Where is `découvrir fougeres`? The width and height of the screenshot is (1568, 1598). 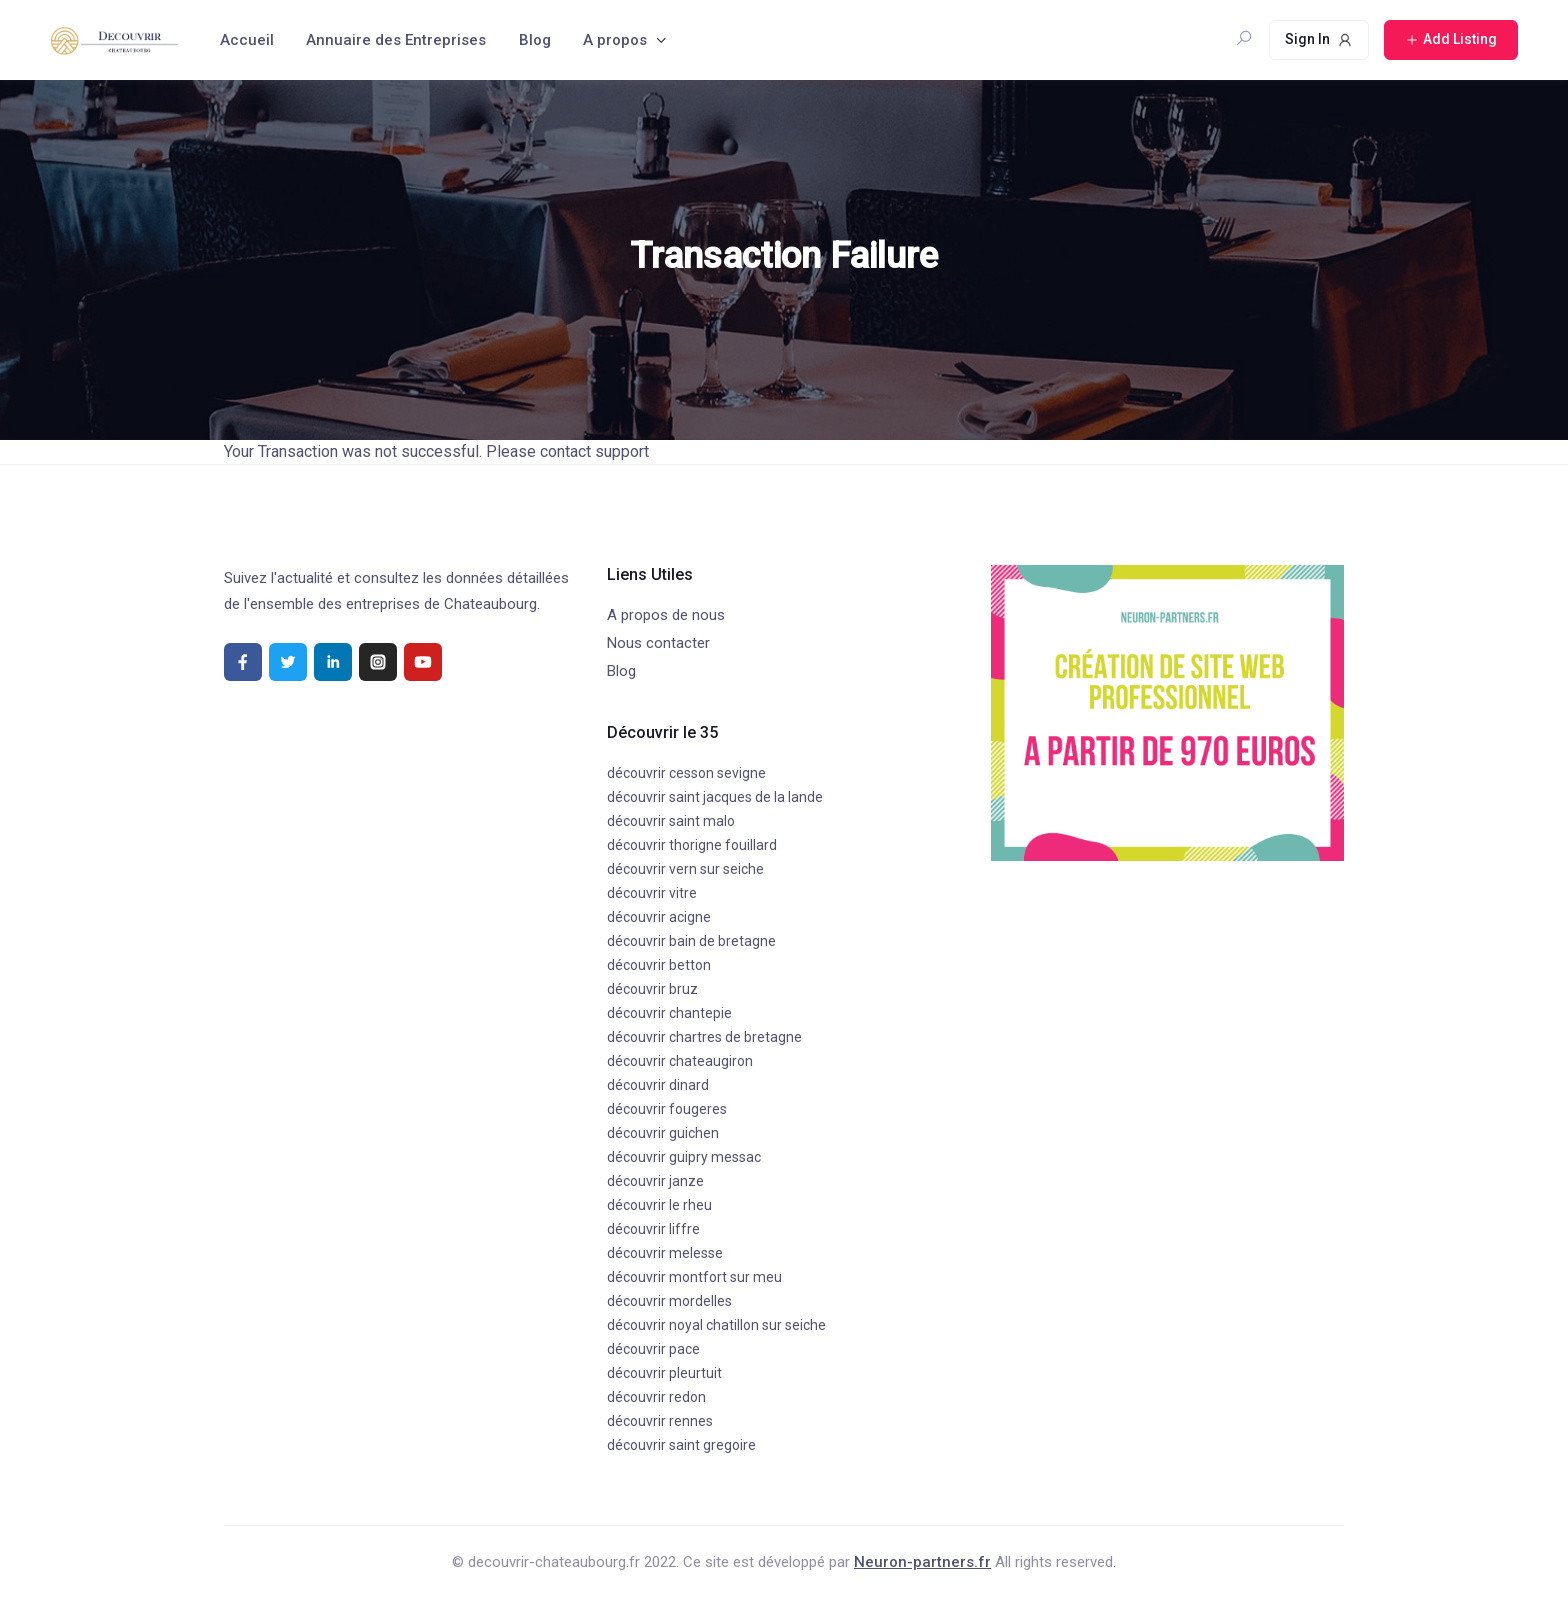 découvrir fougeres is located at coordinates (667, 1109).